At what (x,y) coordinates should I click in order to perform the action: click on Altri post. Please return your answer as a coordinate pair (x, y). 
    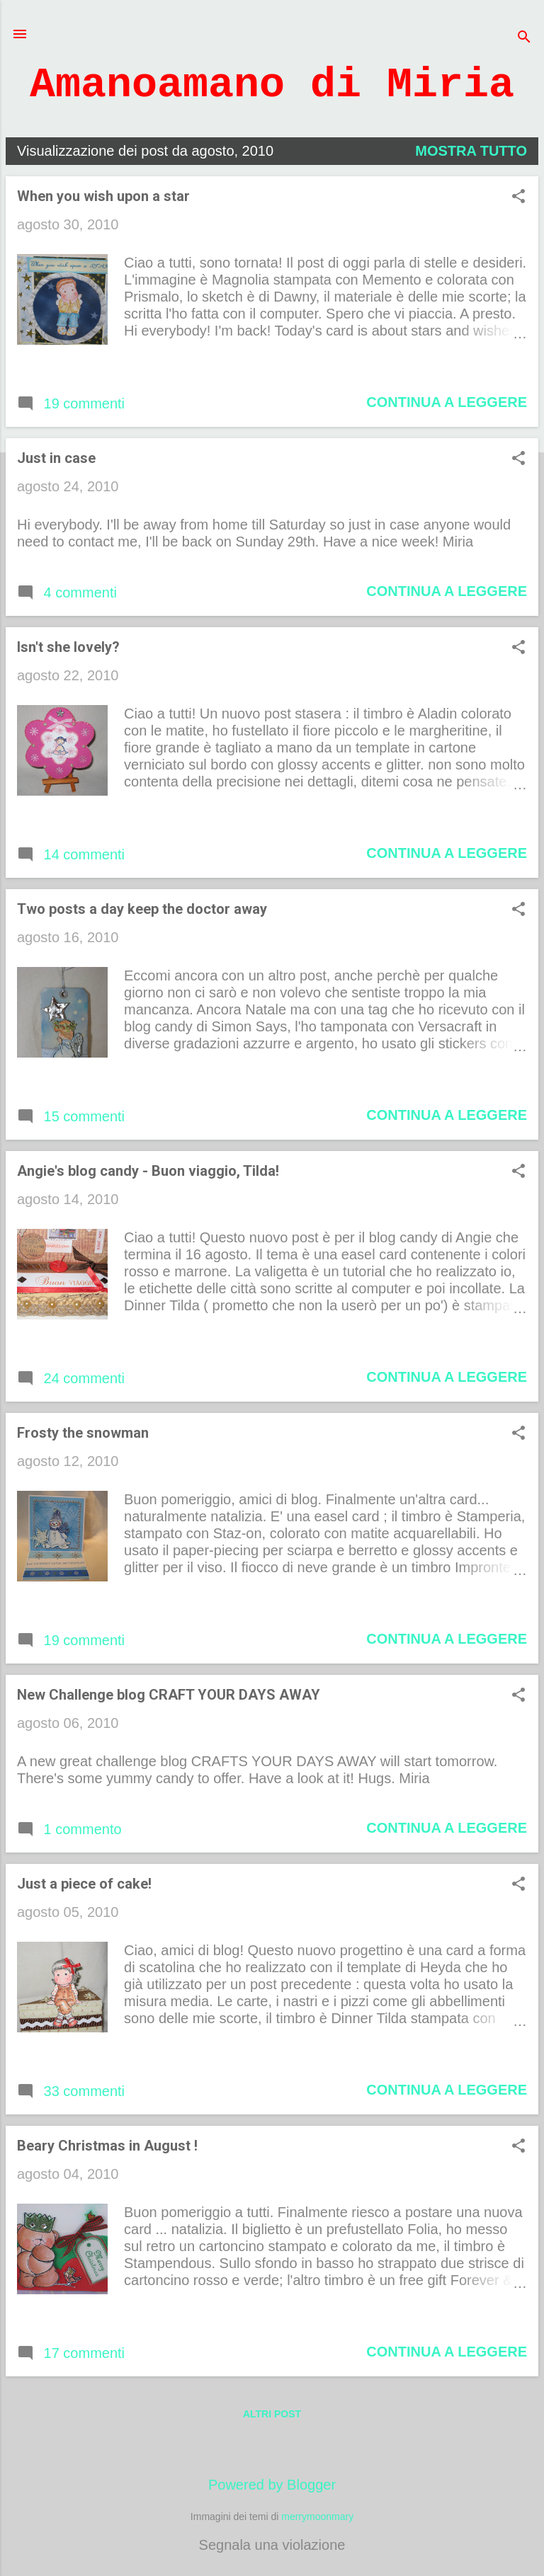
    Looking at the image, I should click on (272, 2414).